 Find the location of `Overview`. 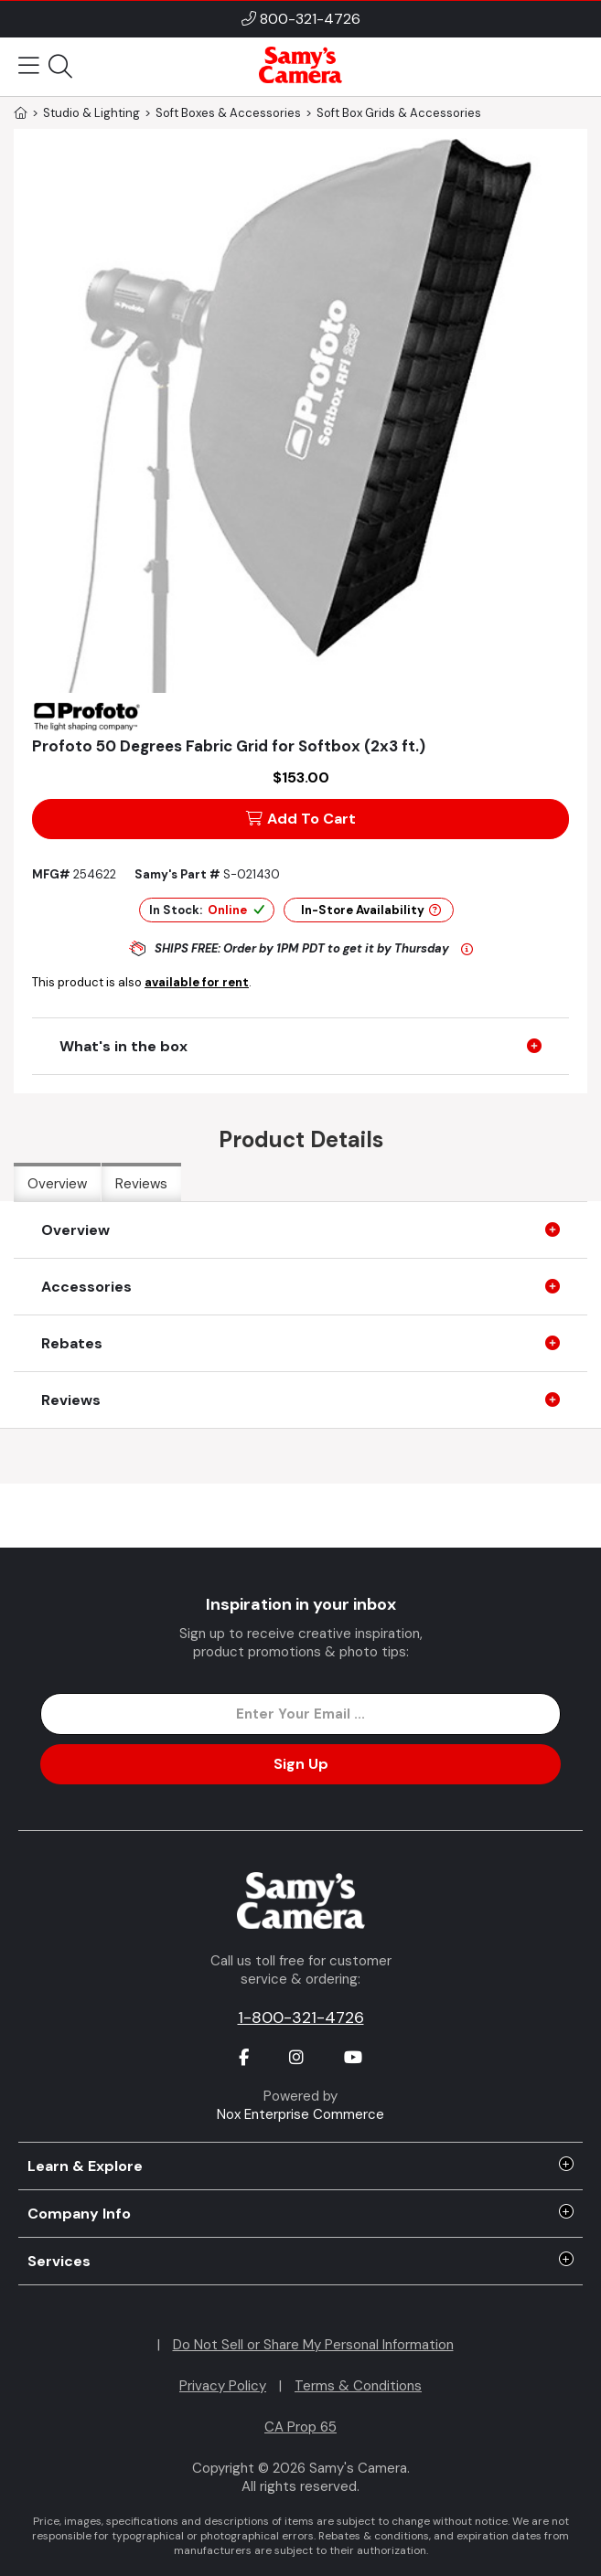

Overview is located at coordinates (57, 1184).